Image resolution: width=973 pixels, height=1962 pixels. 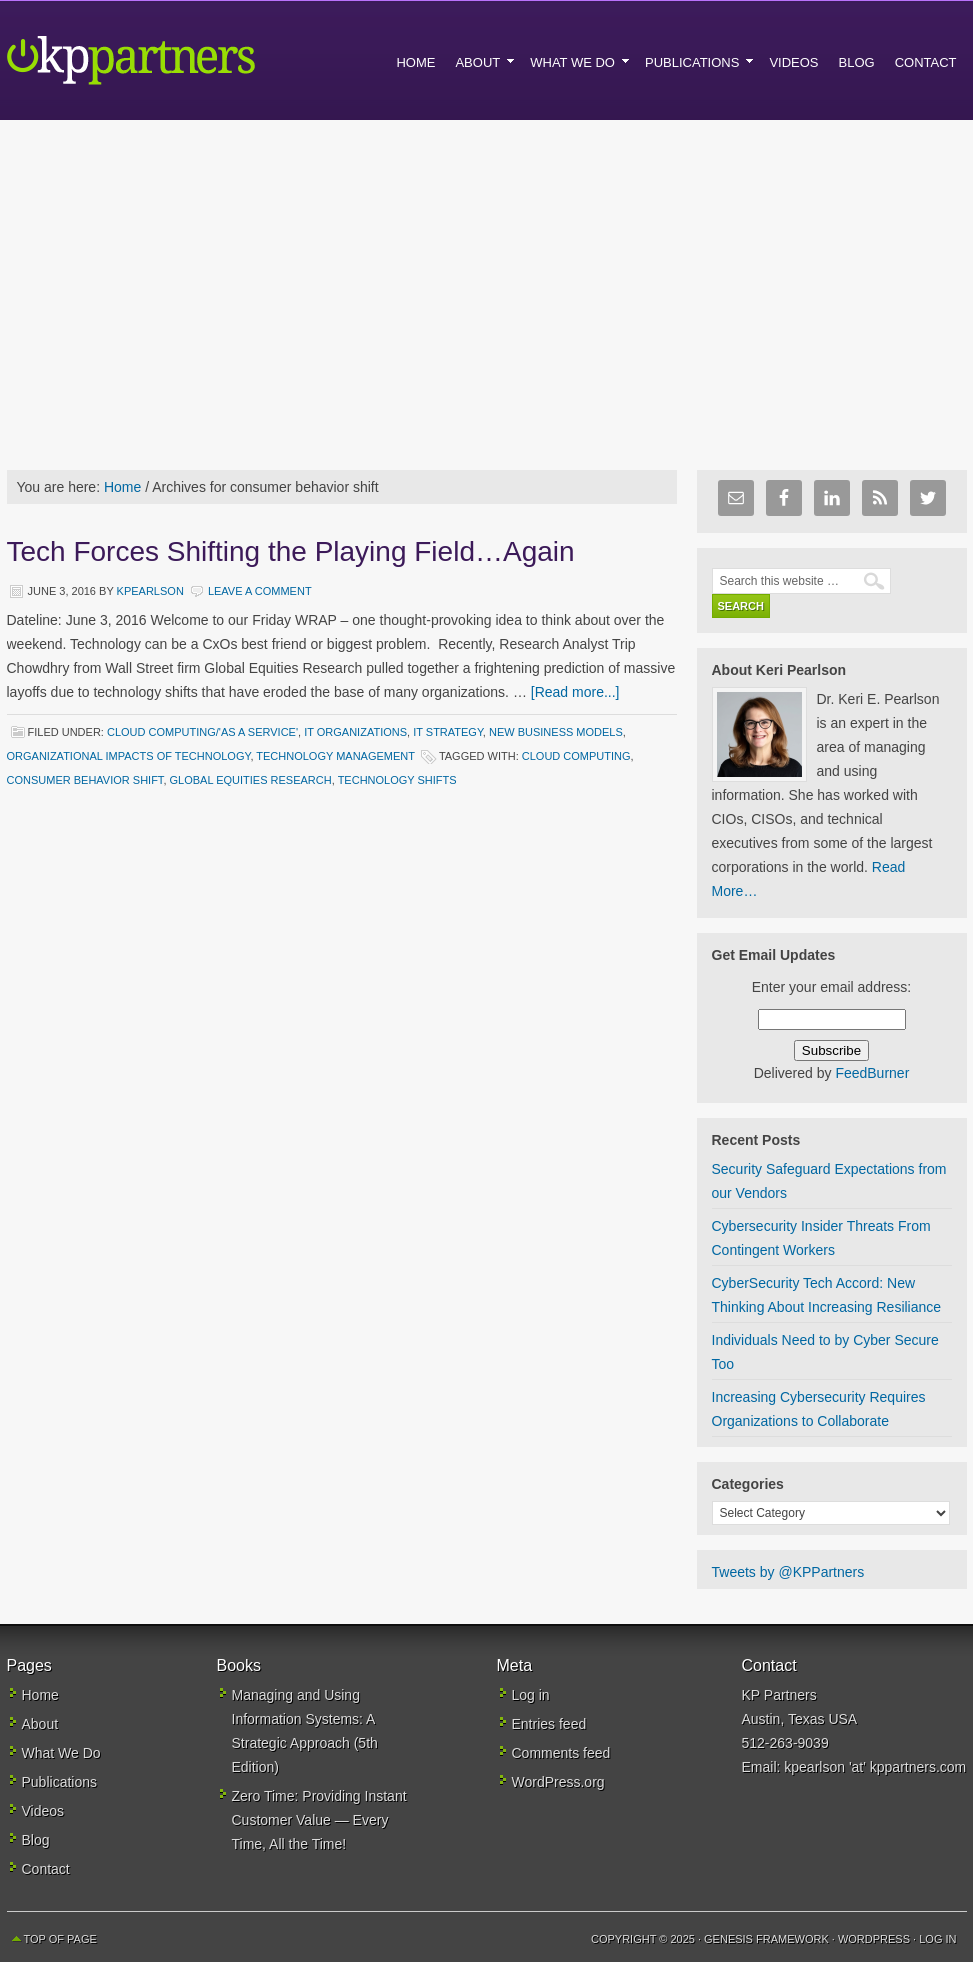 I want to click on IT Organizations, so click(x=355, y=732).